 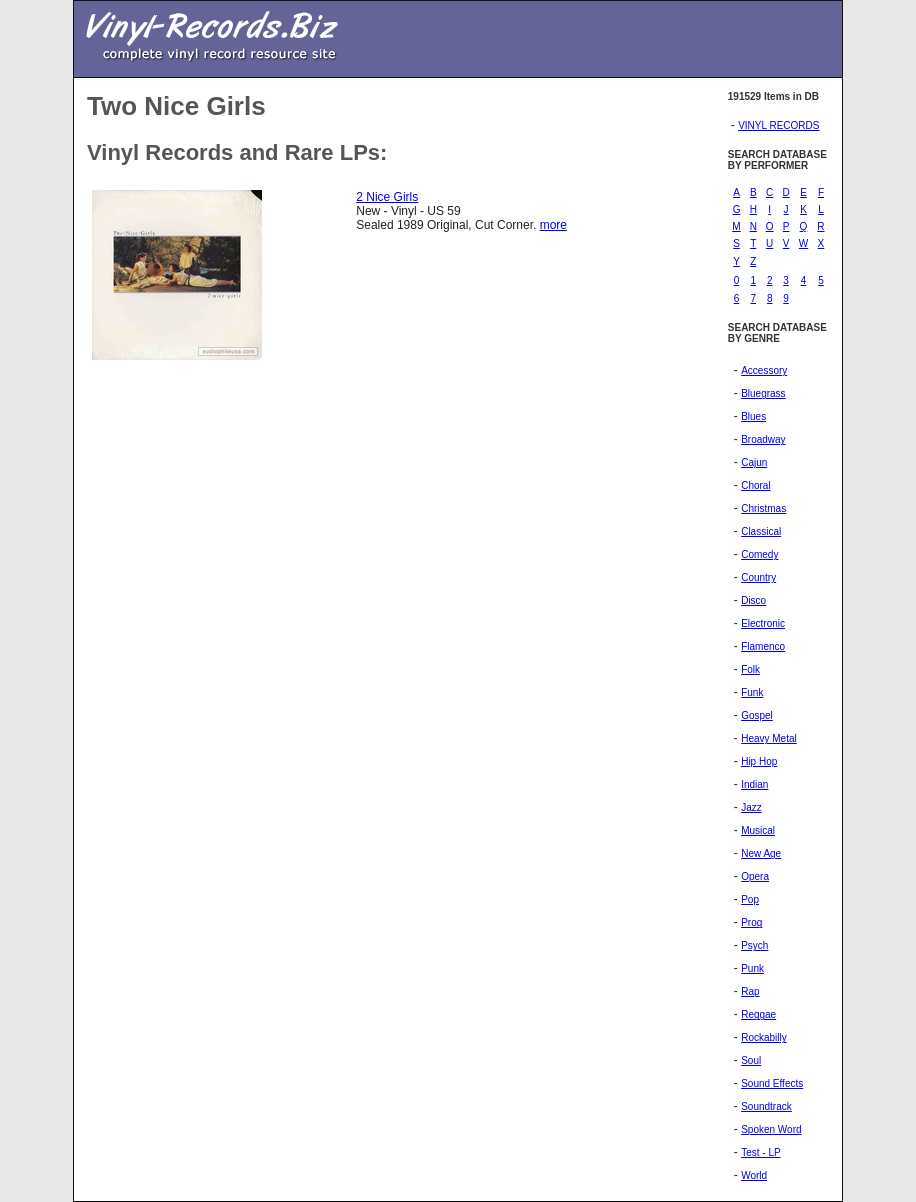 What do you see at coordinates (758, 577) in the screenshot?
I see `Country` at bounding box center [758, 577].